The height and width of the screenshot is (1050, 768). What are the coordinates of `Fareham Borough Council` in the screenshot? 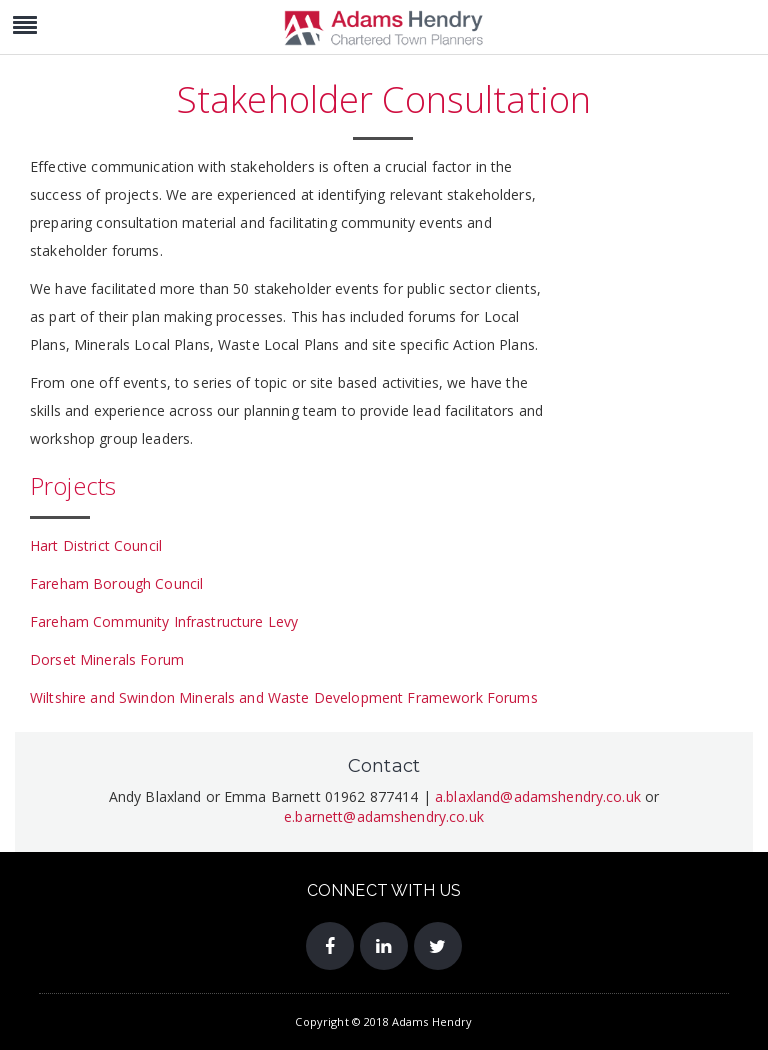 It's located at (116, 583).